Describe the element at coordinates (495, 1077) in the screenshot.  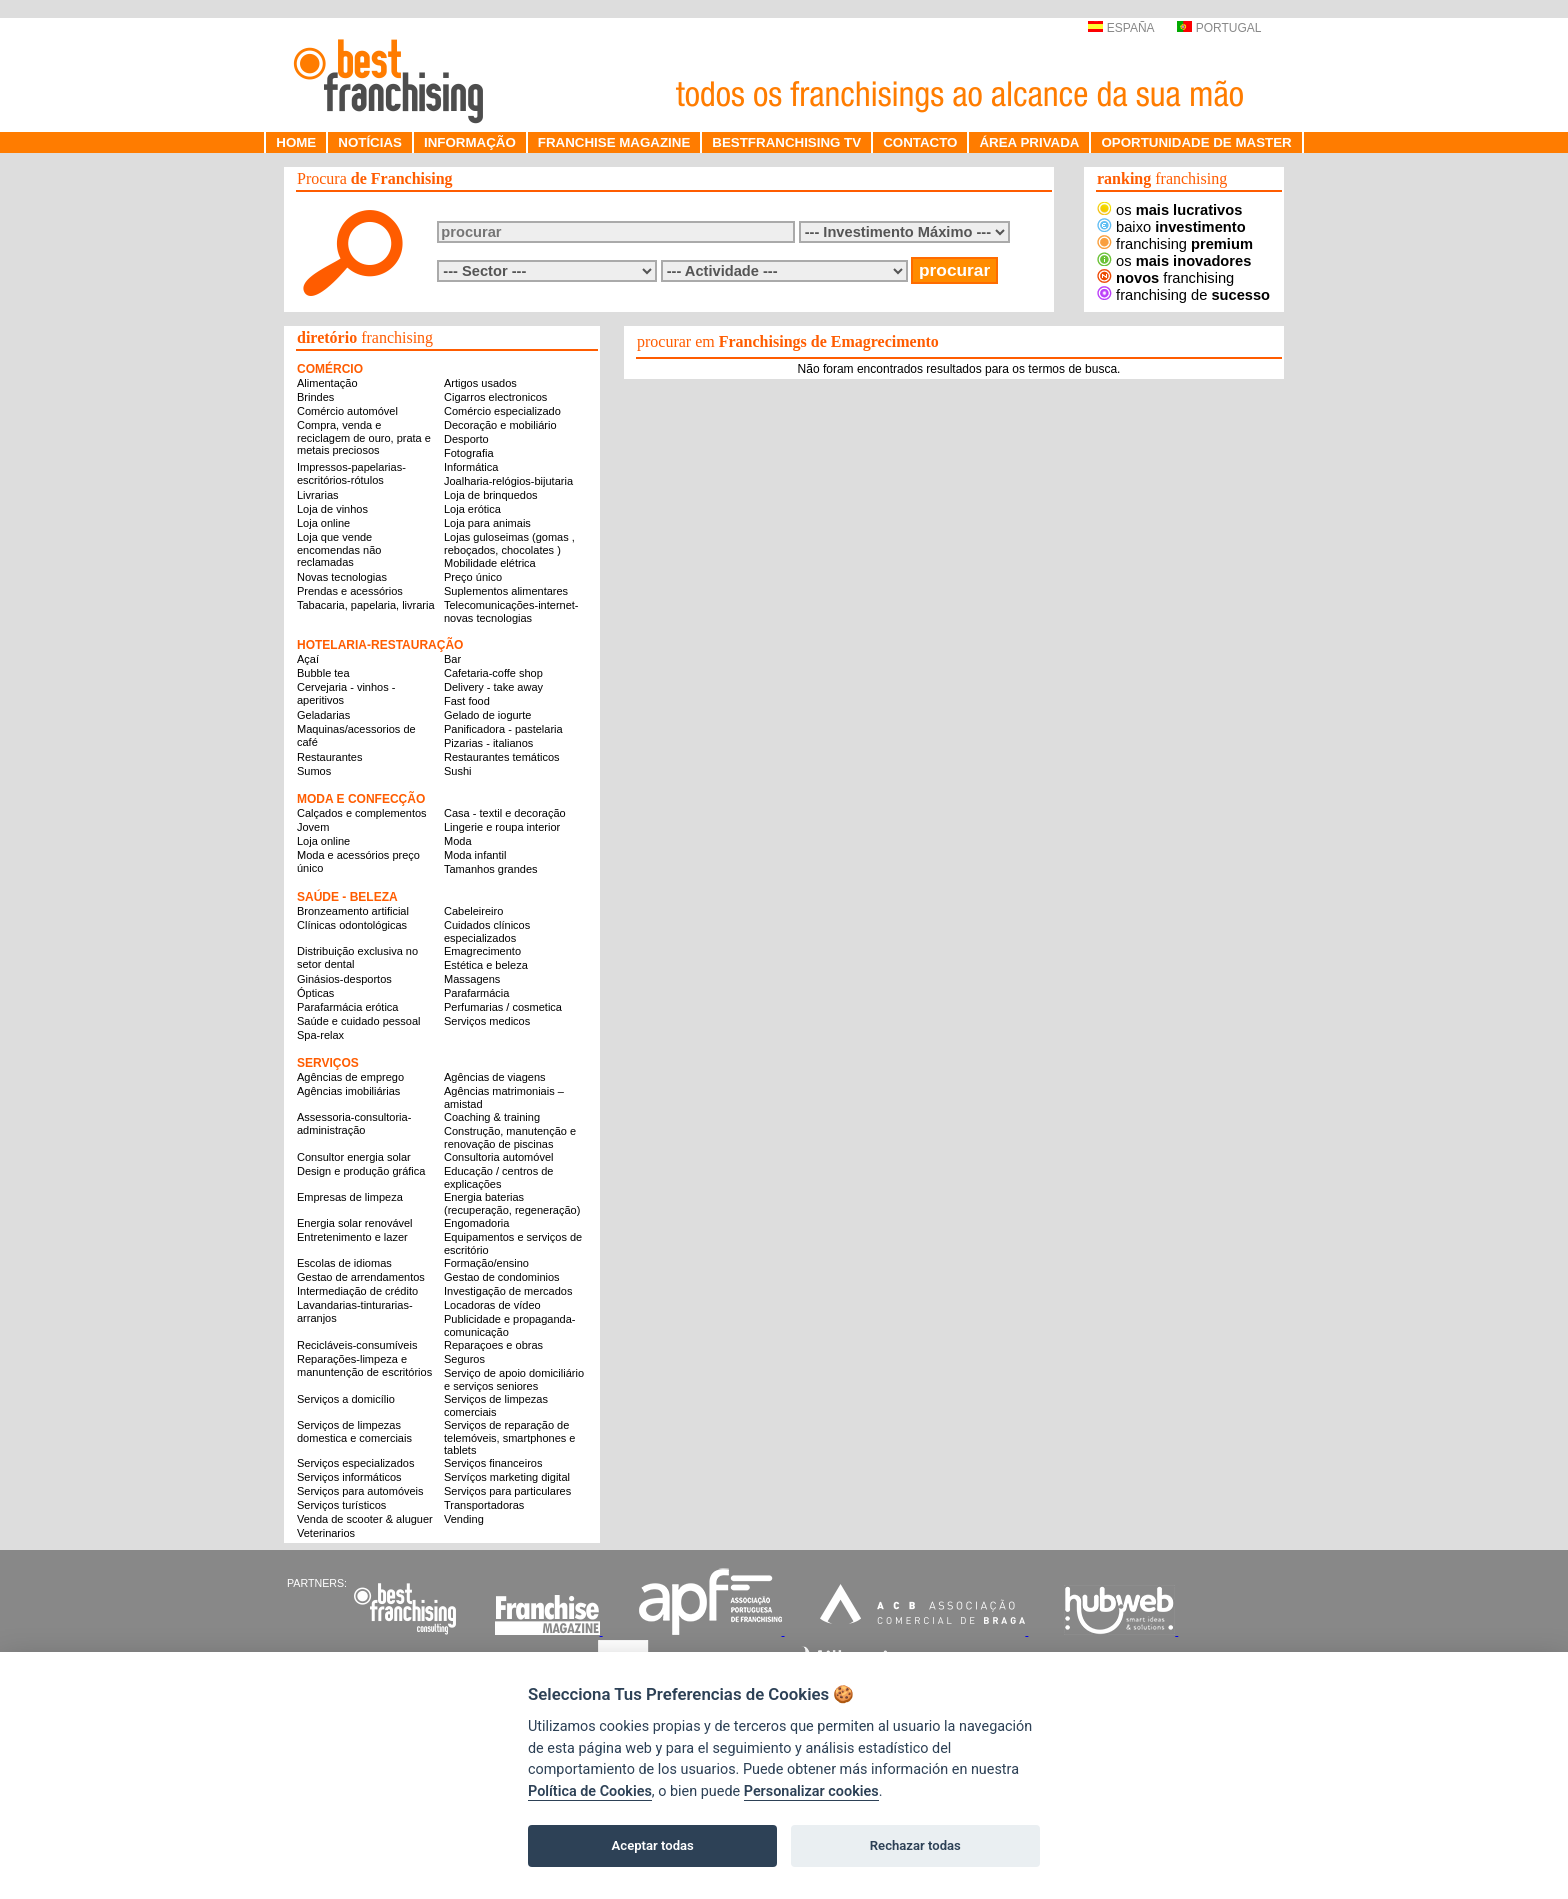
I see `Agências de viagens` at that location.